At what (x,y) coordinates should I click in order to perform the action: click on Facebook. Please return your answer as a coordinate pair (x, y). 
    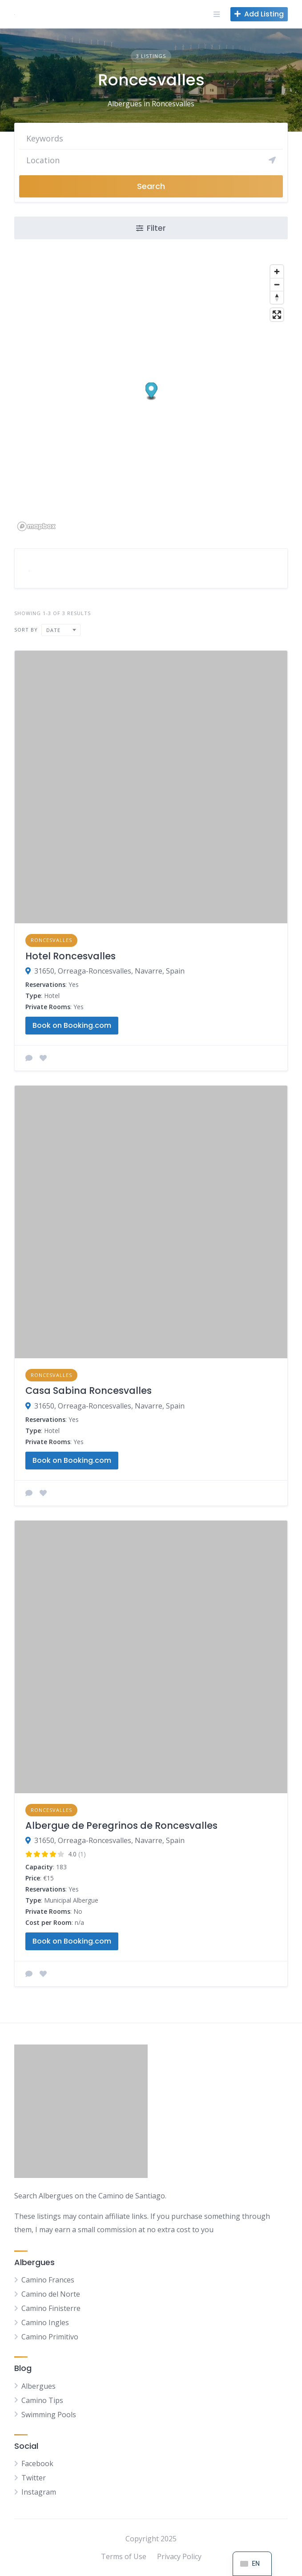
    Looking at the image, I should click on (37, 2463).